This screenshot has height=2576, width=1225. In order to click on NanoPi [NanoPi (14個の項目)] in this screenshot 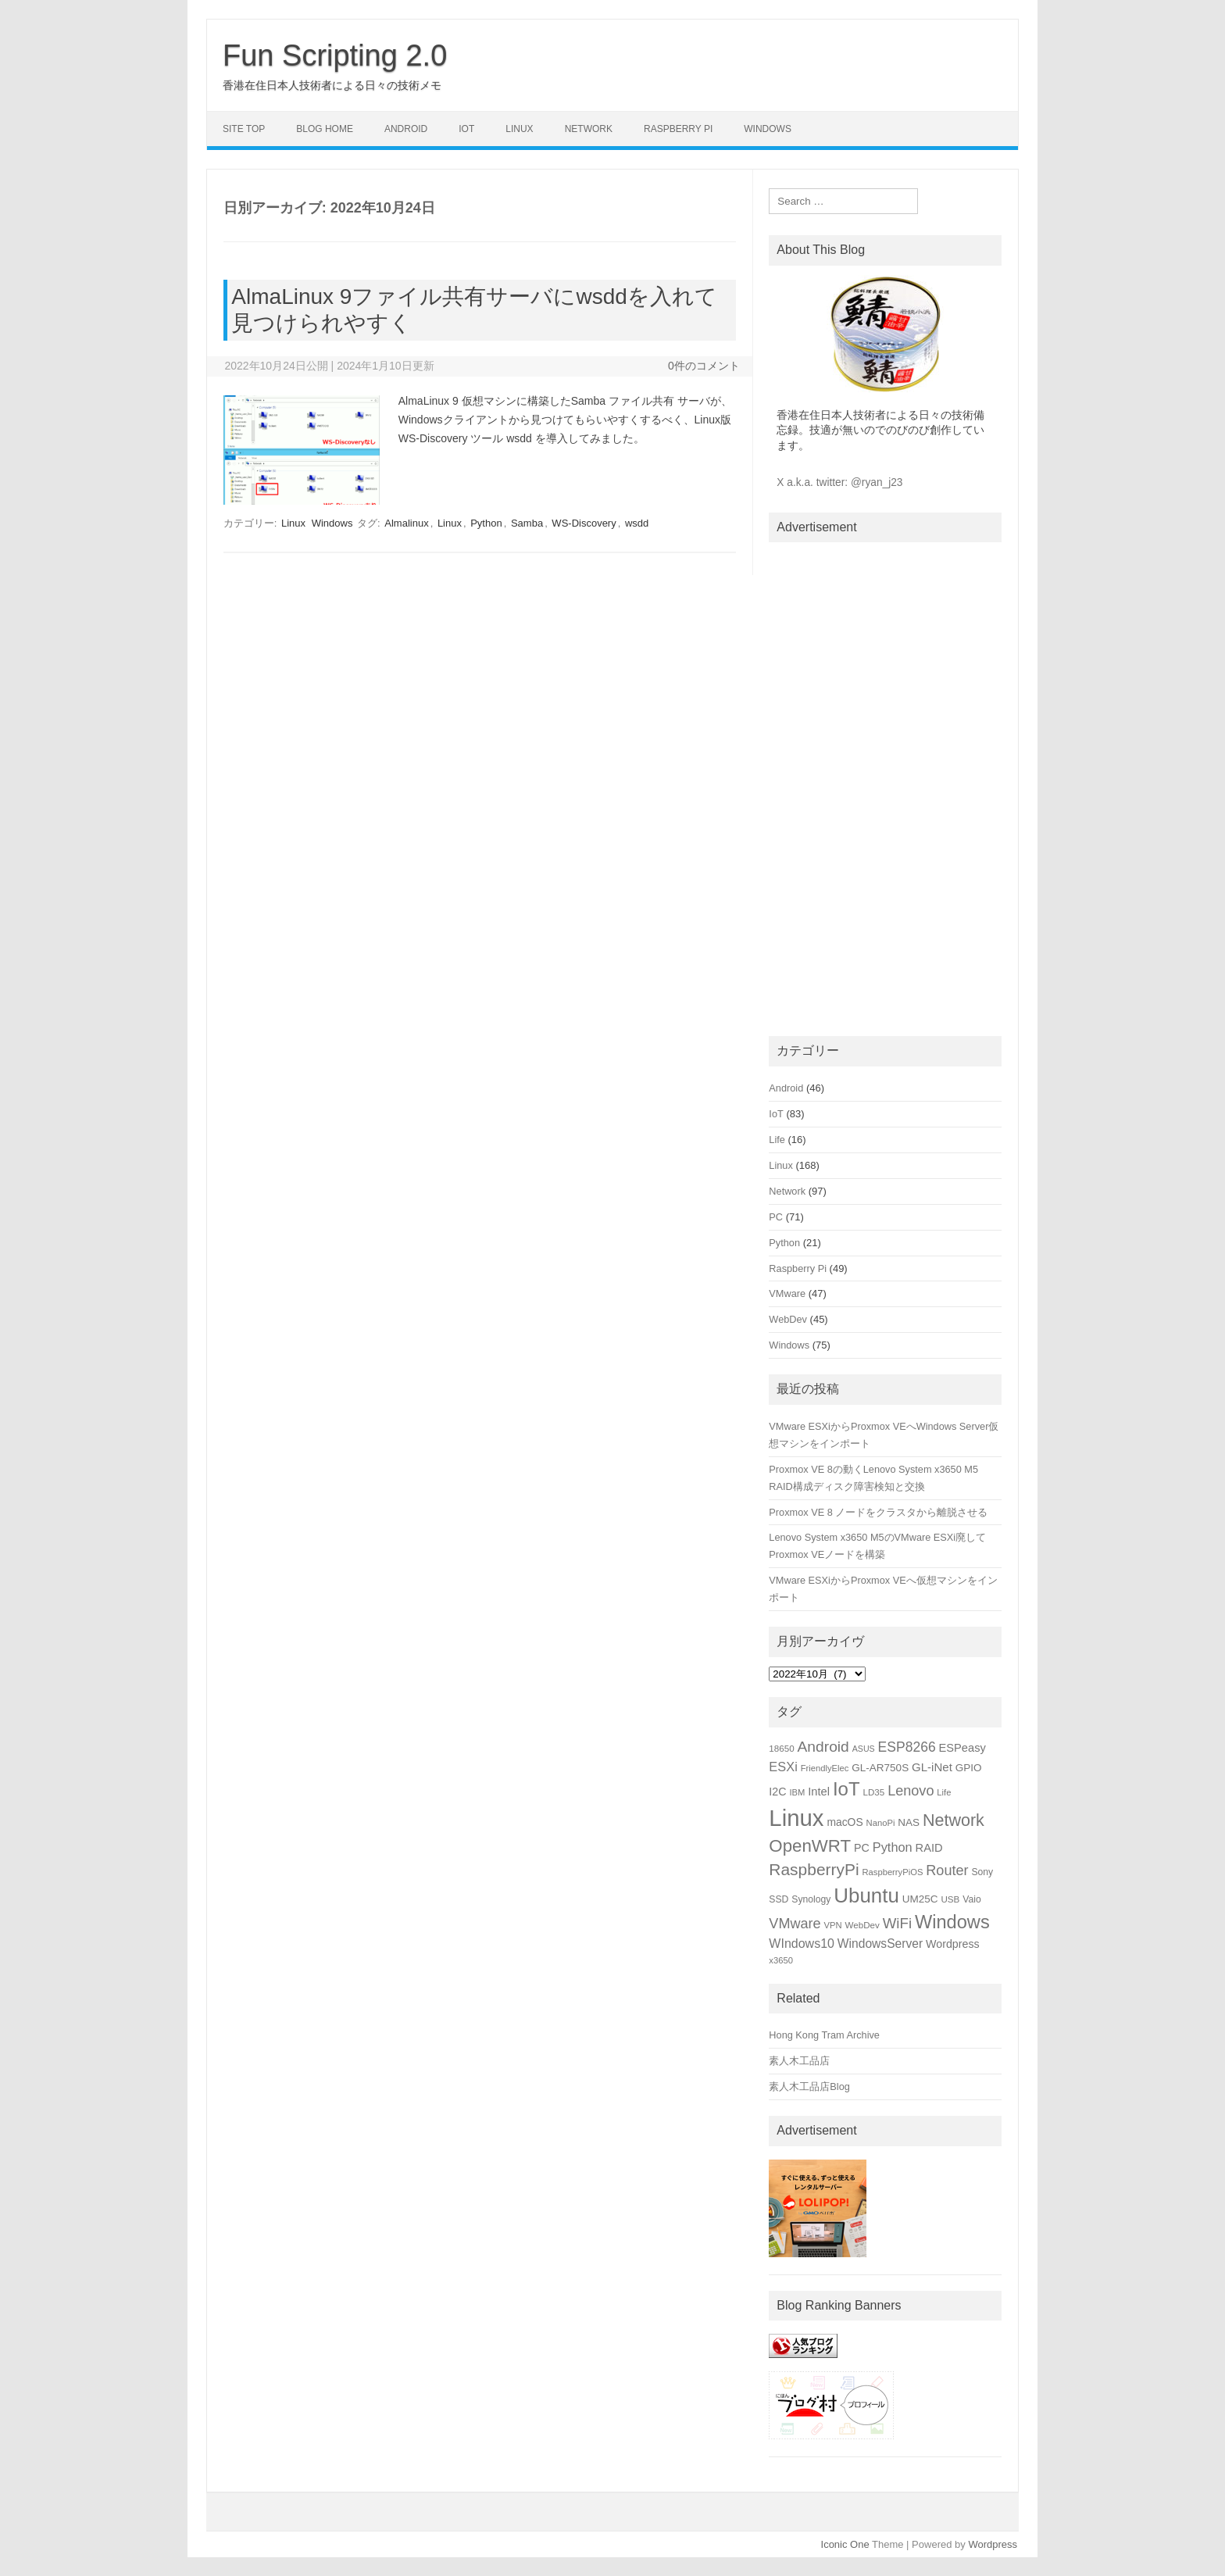, I will do `click(880, 1822)`.